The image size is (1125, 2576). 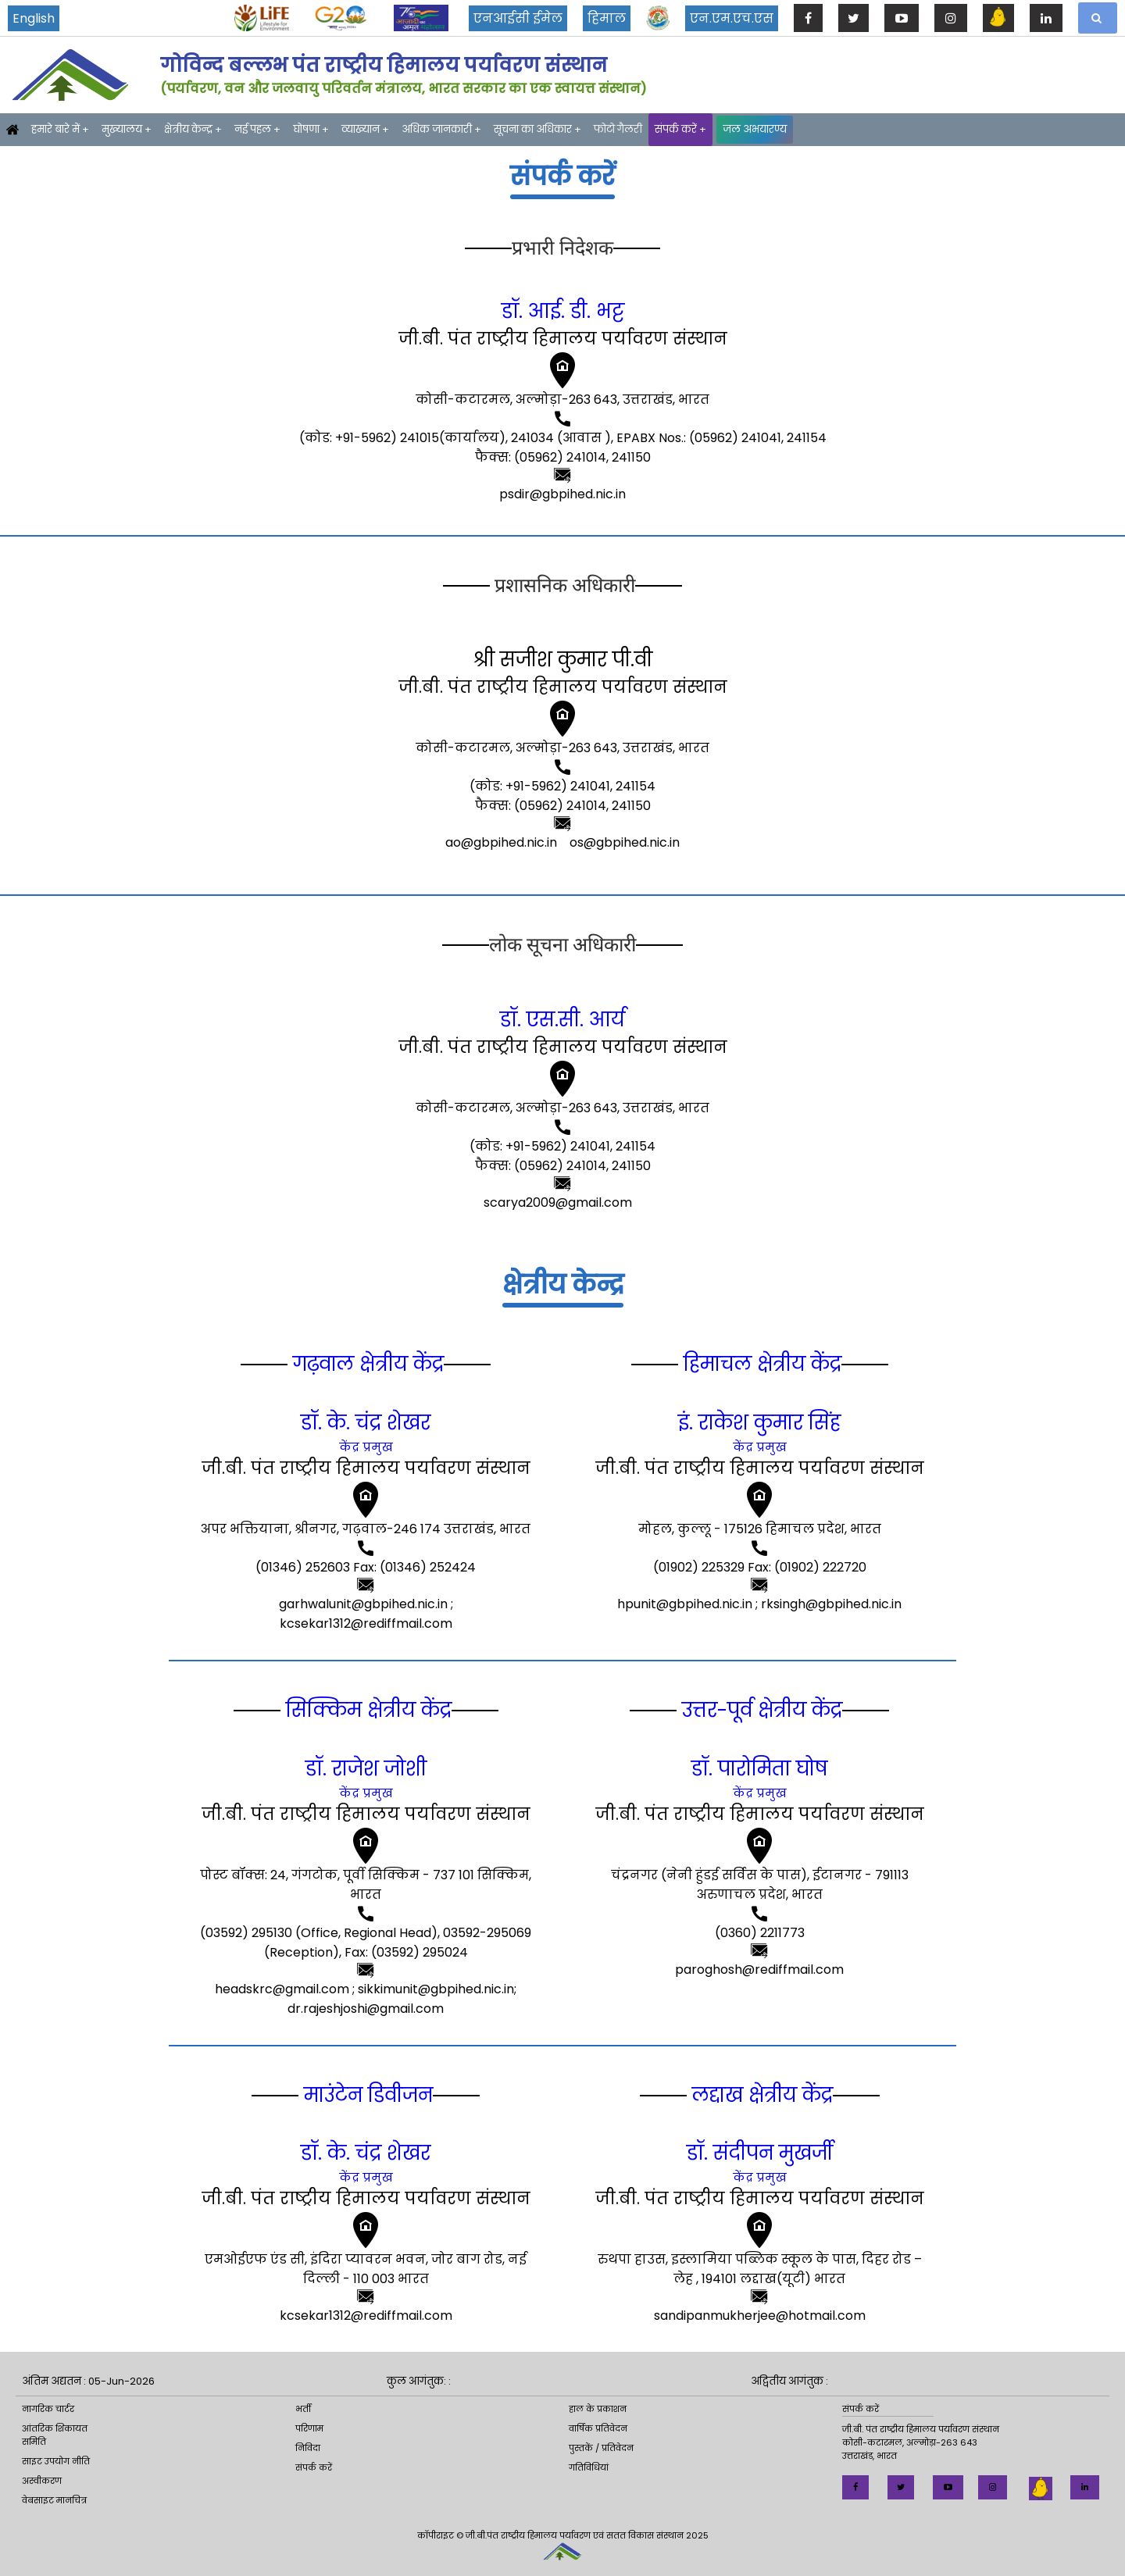 What do you see at coordinates (759, 1364) in the screenshot?
I see `हिमाचल क्षेत्रीय केंद्र` at bounding box center [759, 1364].